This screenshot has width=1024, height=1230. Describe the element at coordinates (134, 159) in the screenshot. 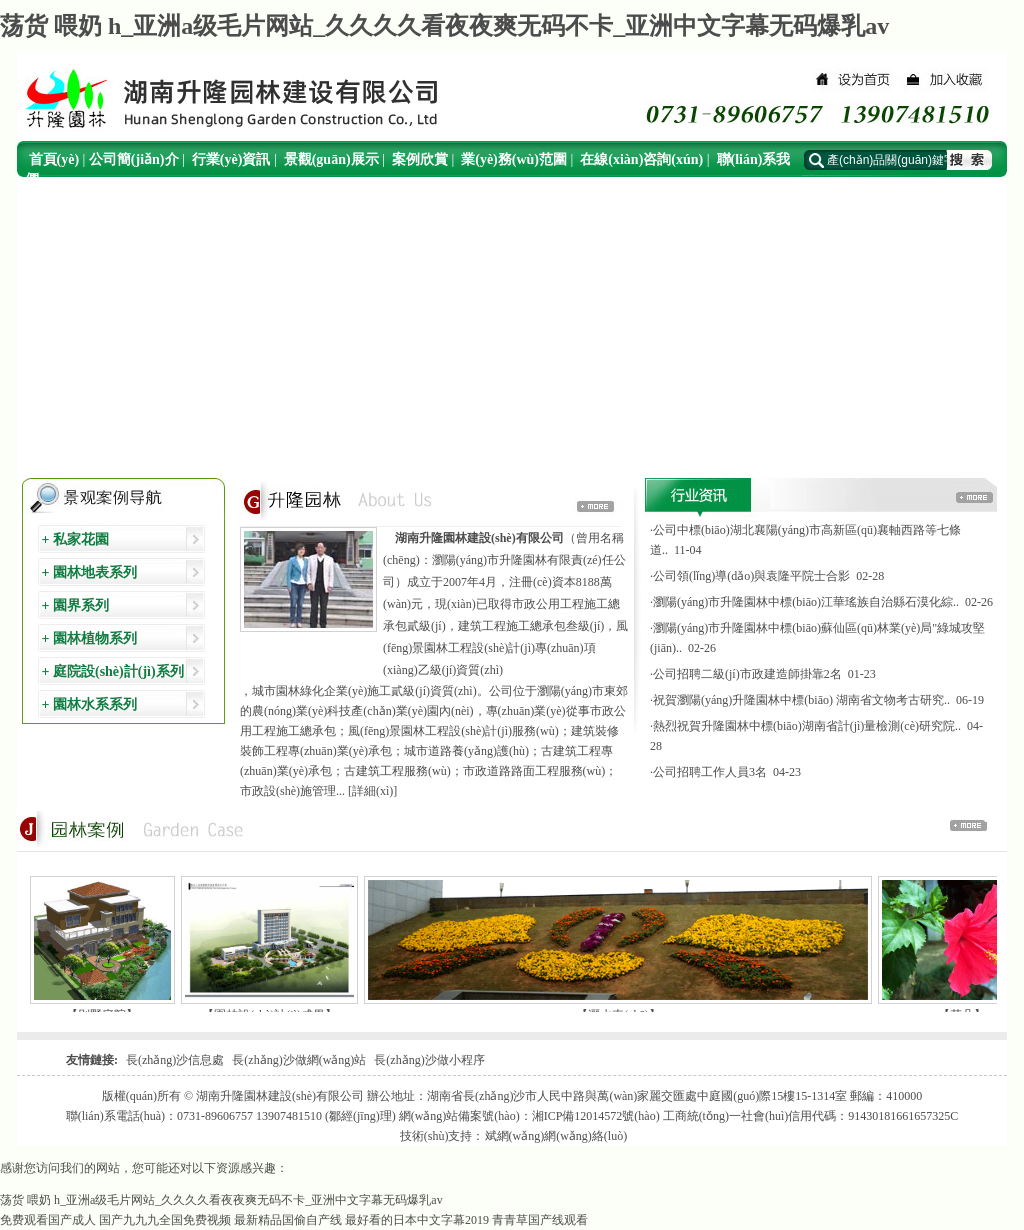

I see `公司簡(jiǎn)介` at that location.